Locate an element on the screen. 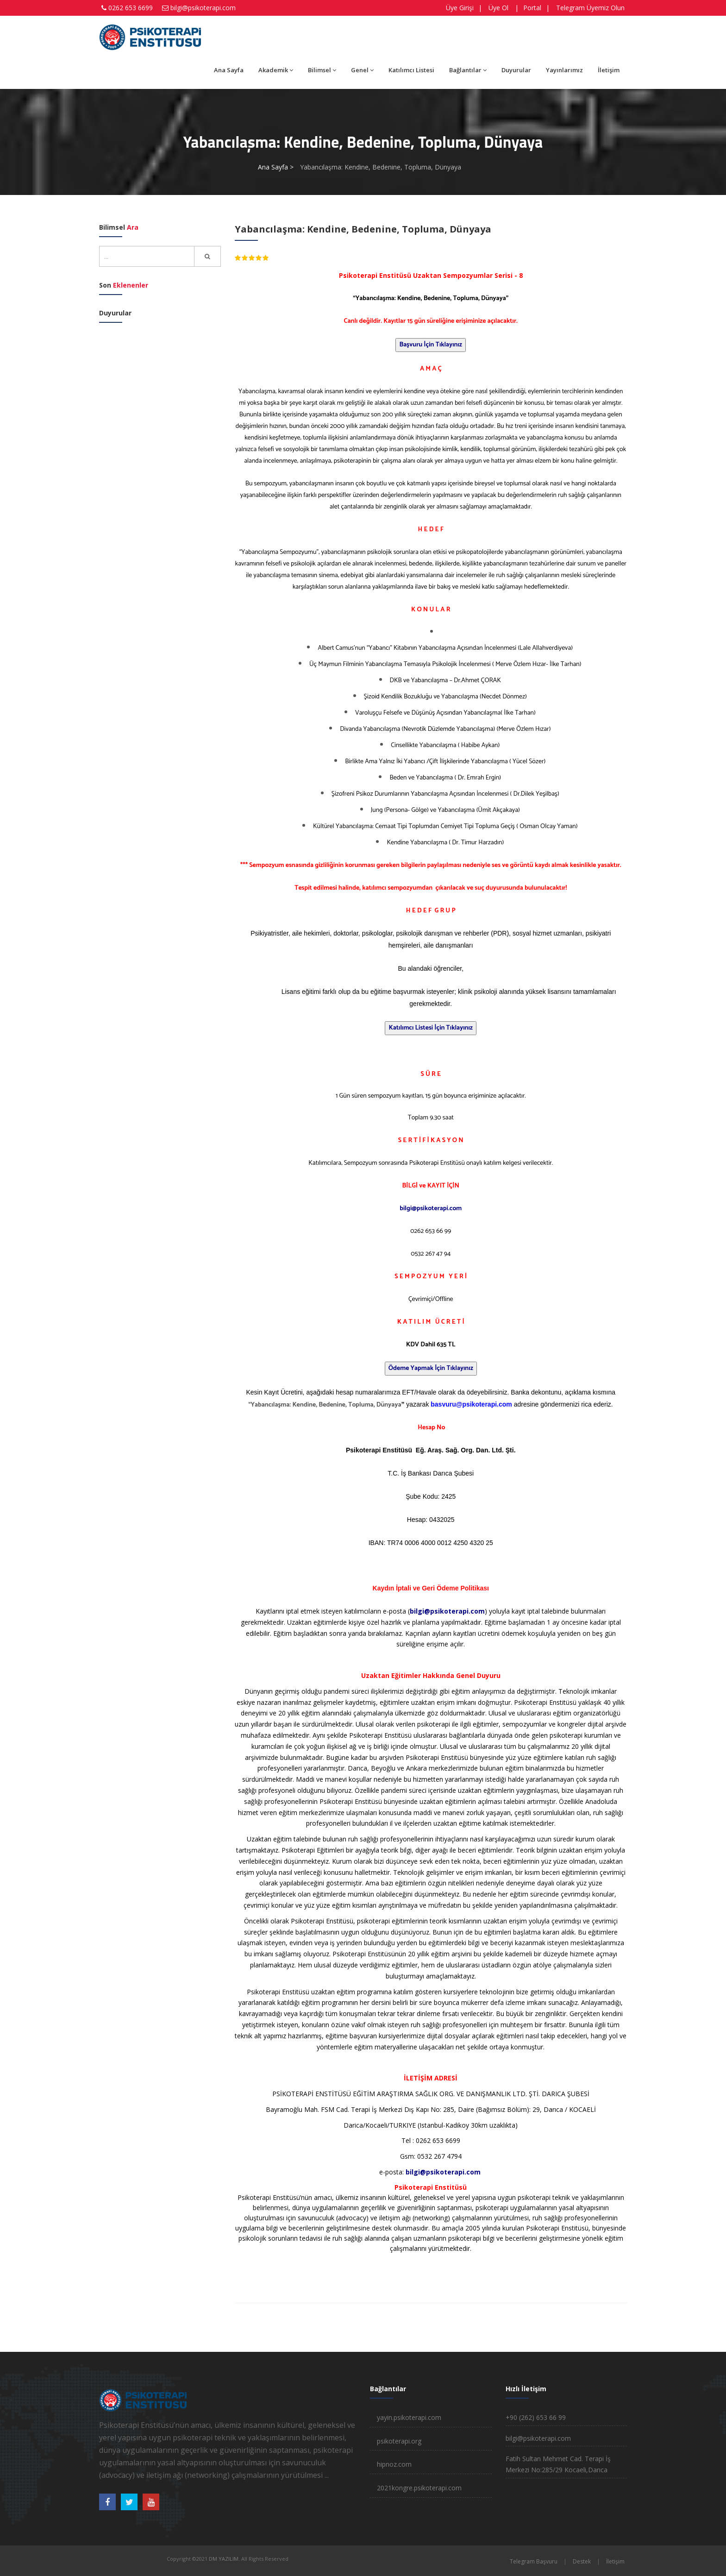  Duyurular is located at coordinates (516, 70).